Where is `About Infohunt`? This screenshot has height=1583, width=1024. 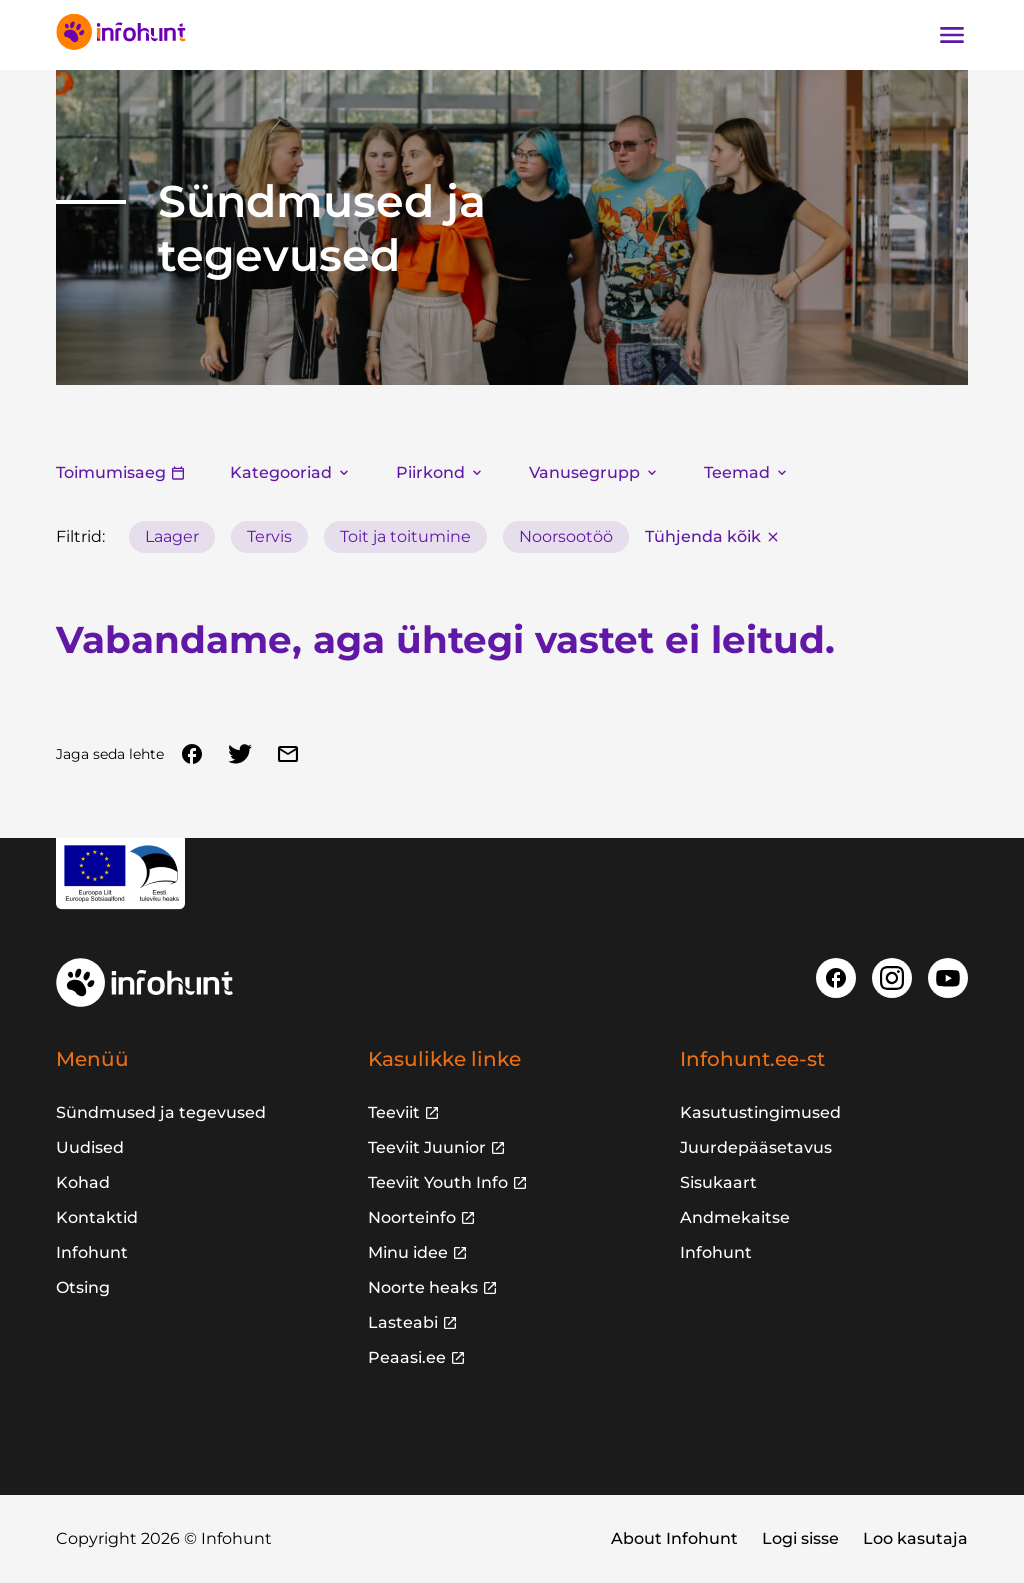 About Infohunt is located at coordinates (674, 1538).